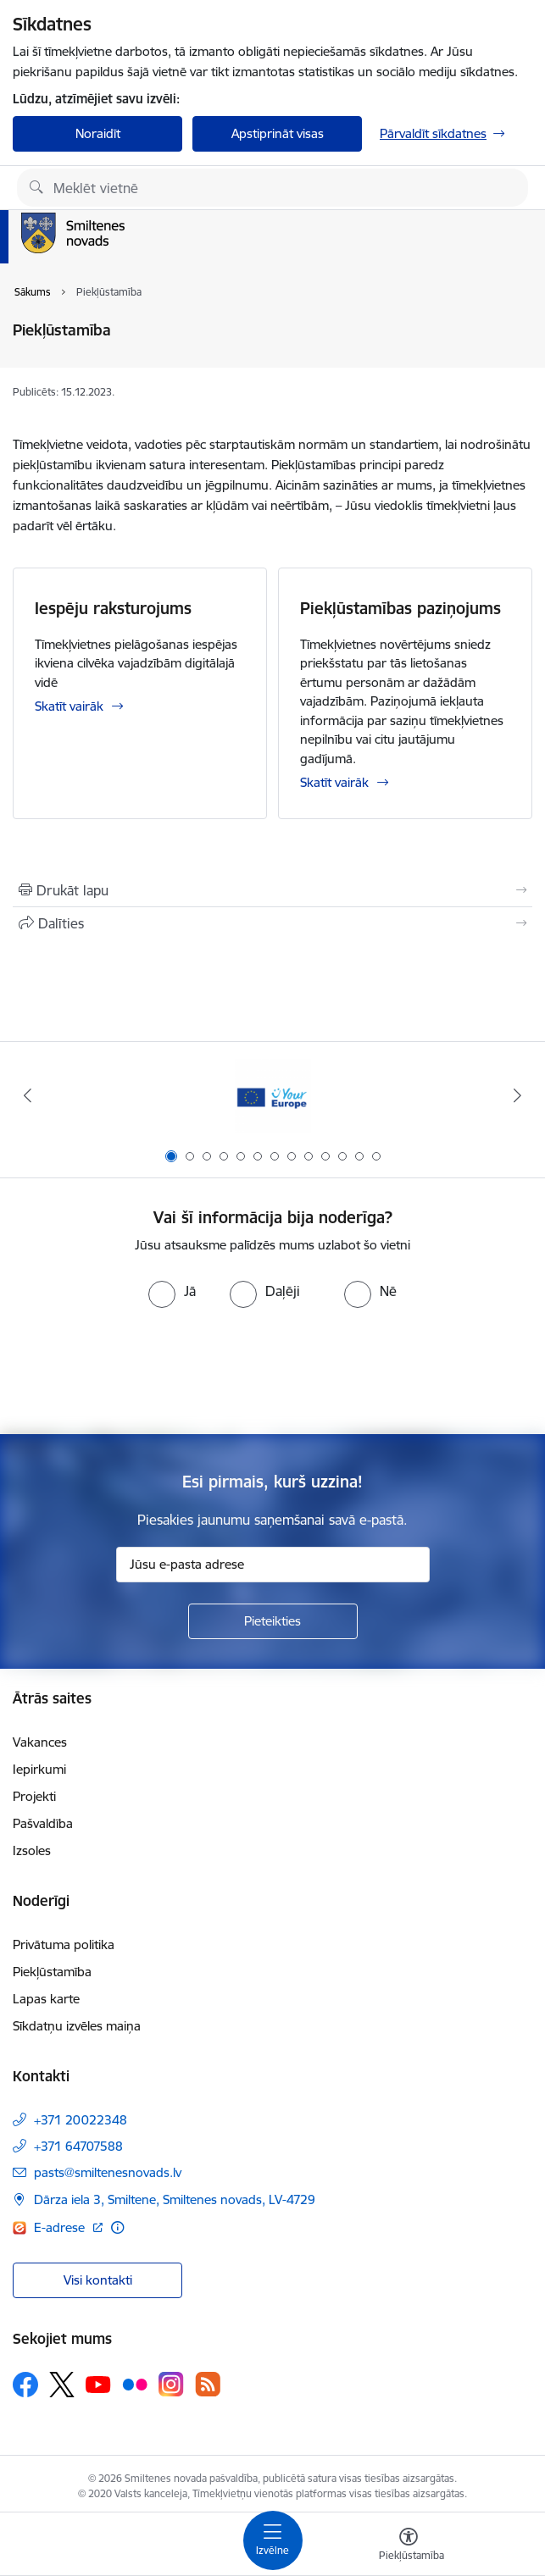 This screenshot has width=545, height=2576. Describe the element at coordinates (400, 608) in the screenshot. I see `Piekļūstamības paziņojums` at that location.